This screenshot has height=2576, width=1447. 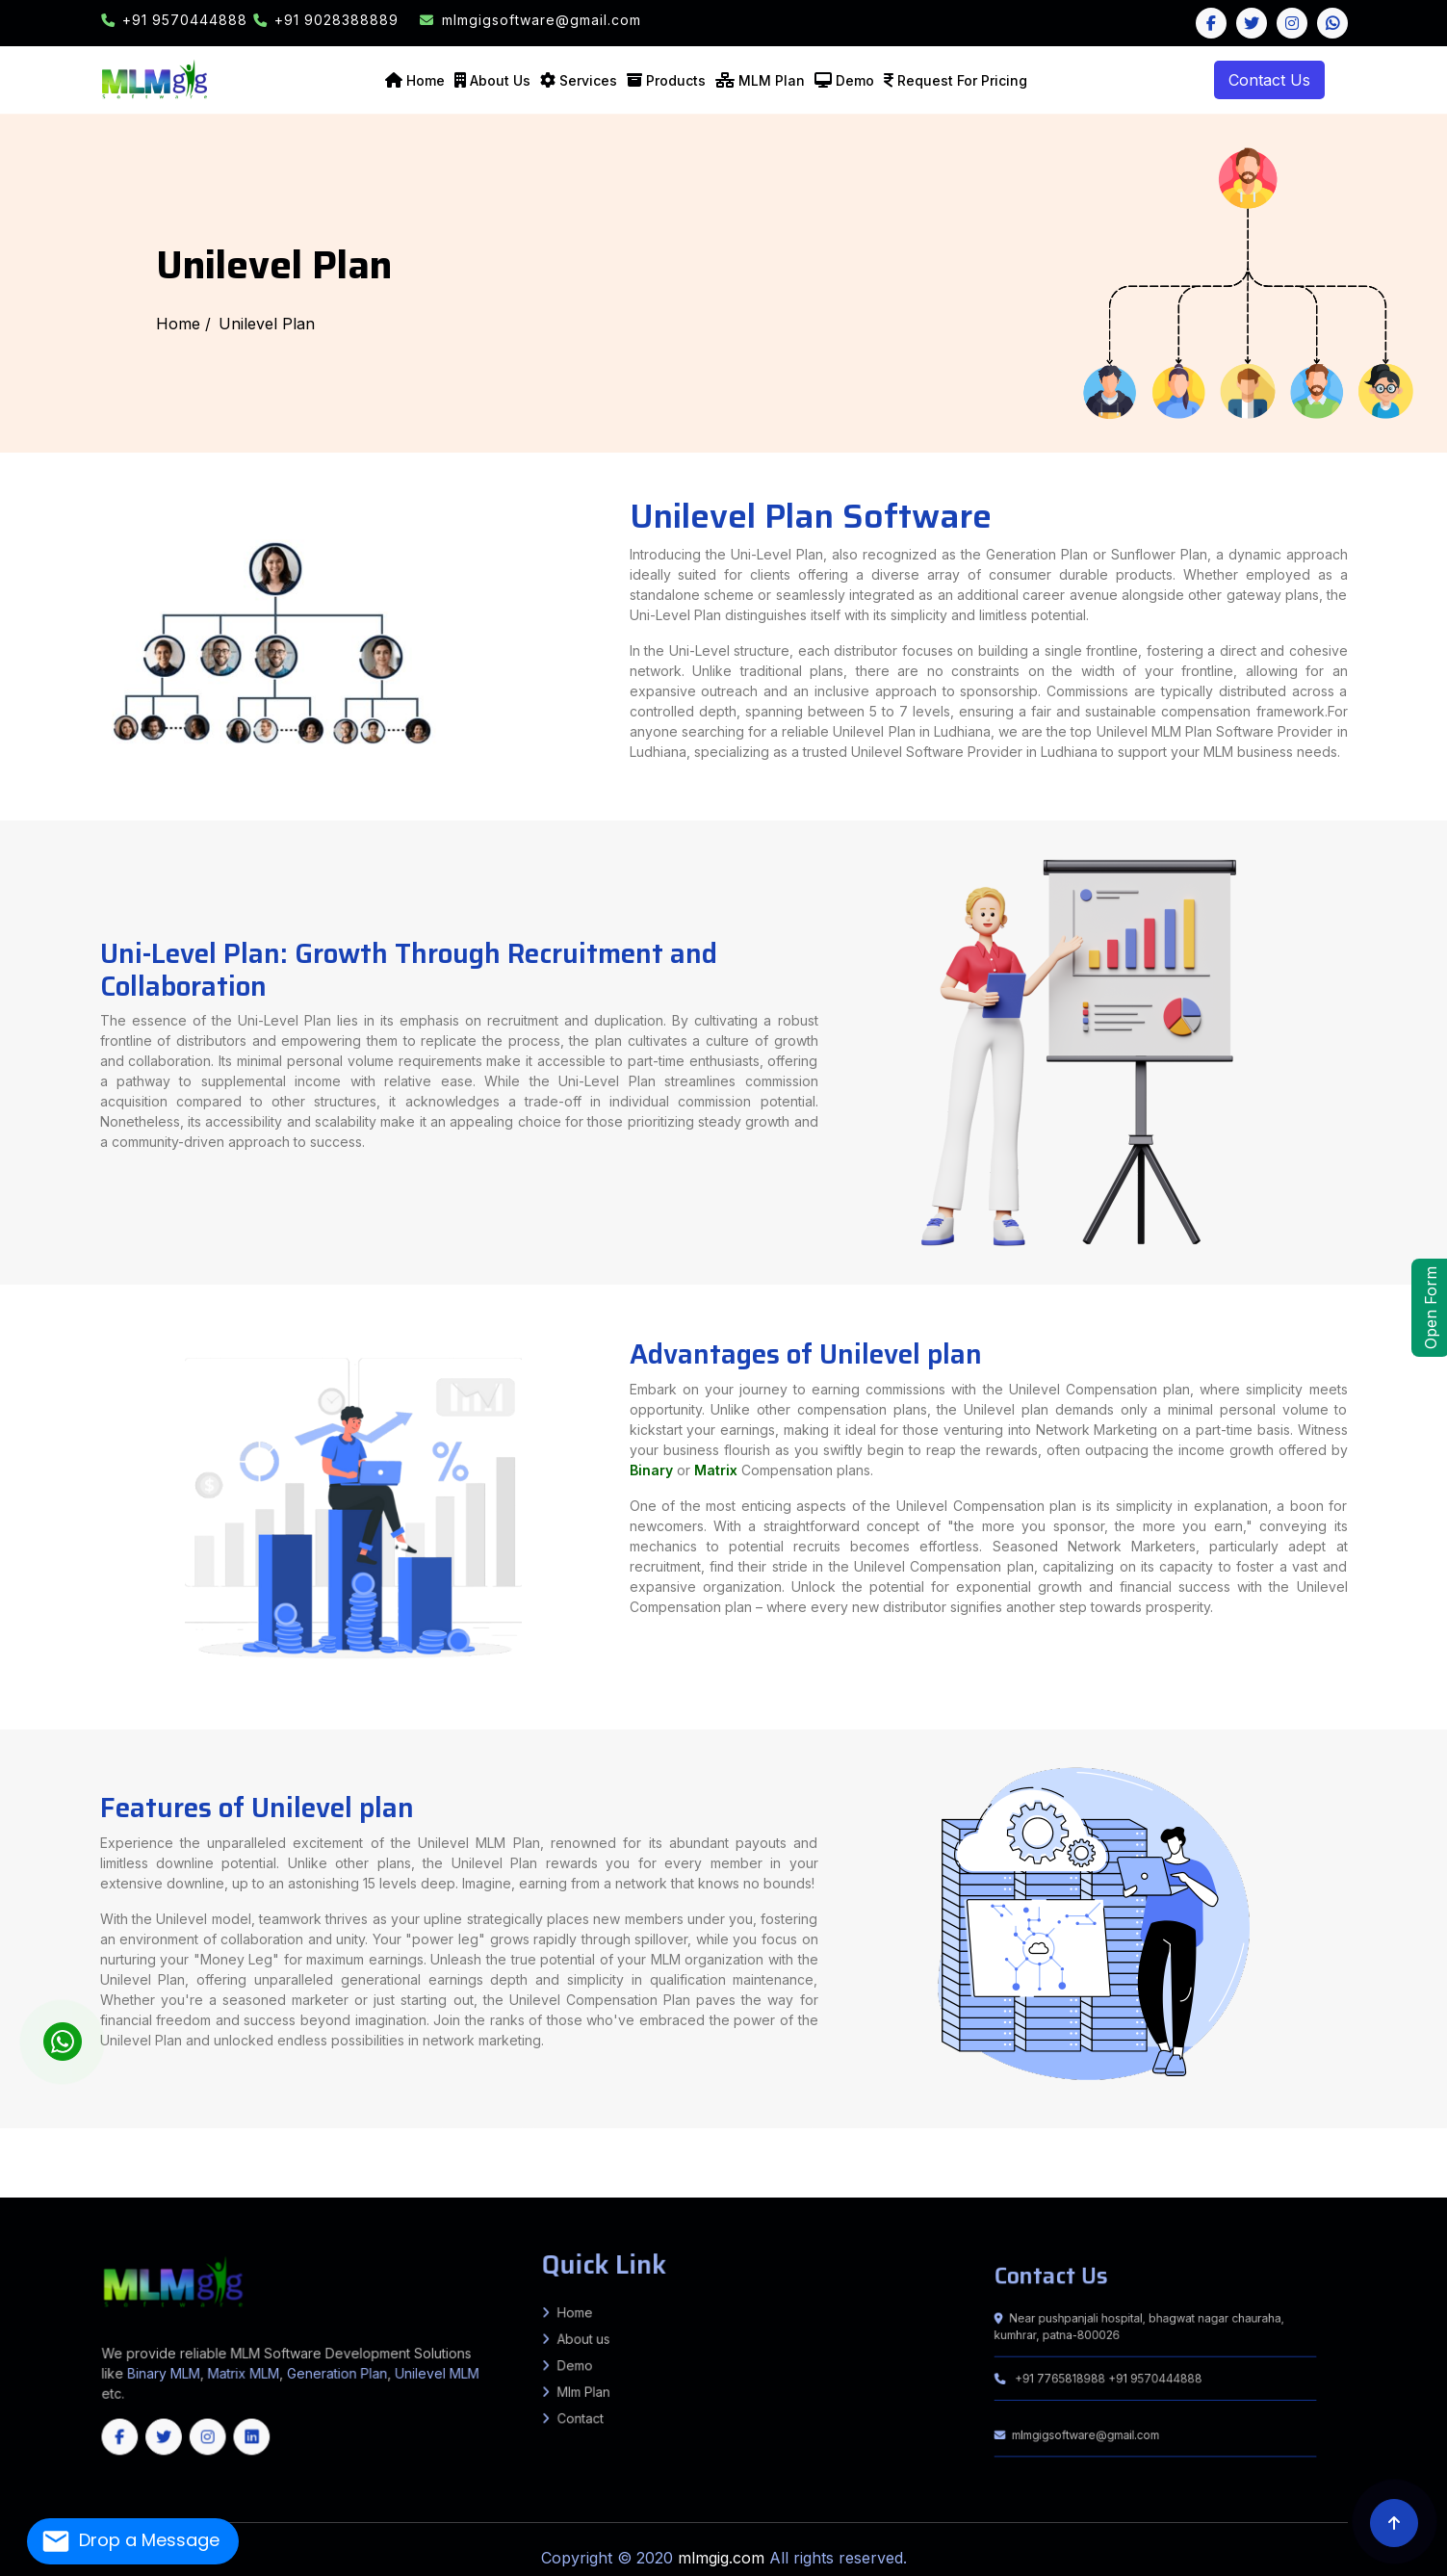 What do you see at coordinates (236, 2156) in the screenshot?
I see `Shivpuri` at bounding box center [236, 2156].